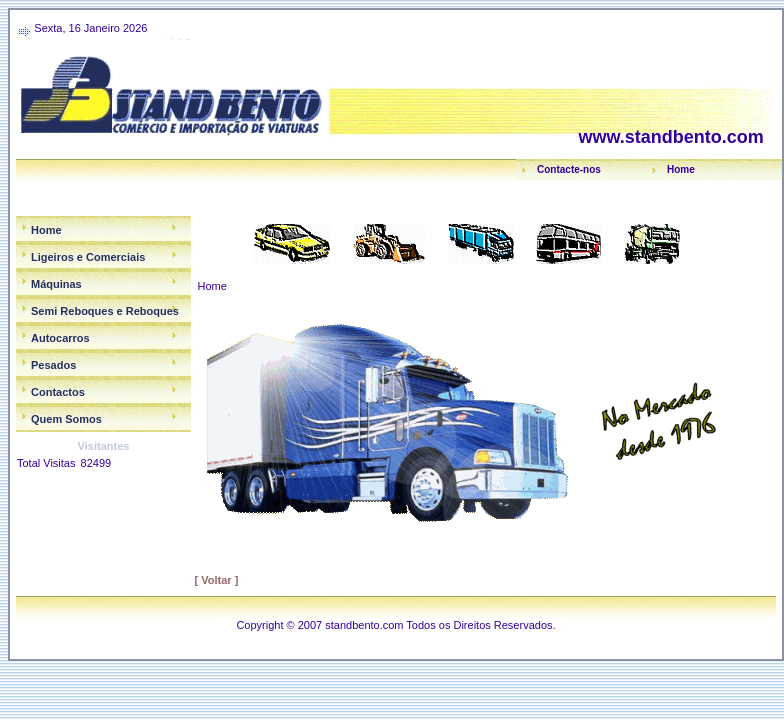 The width and height of the screenshot is (784, 720). Describe the element at coordinates (60, 338) in the screenshot. I see `Autocarros` at that location.